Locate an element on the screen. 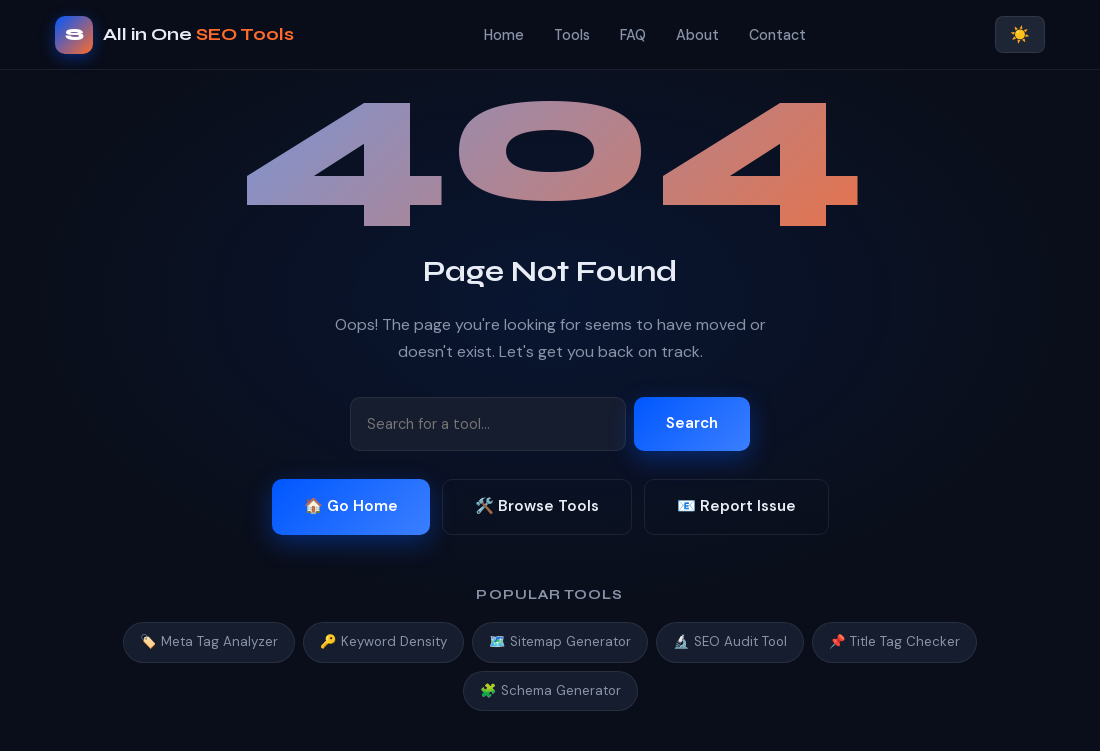  📌 Title Tag Checker is located at coordinates (894, 641).